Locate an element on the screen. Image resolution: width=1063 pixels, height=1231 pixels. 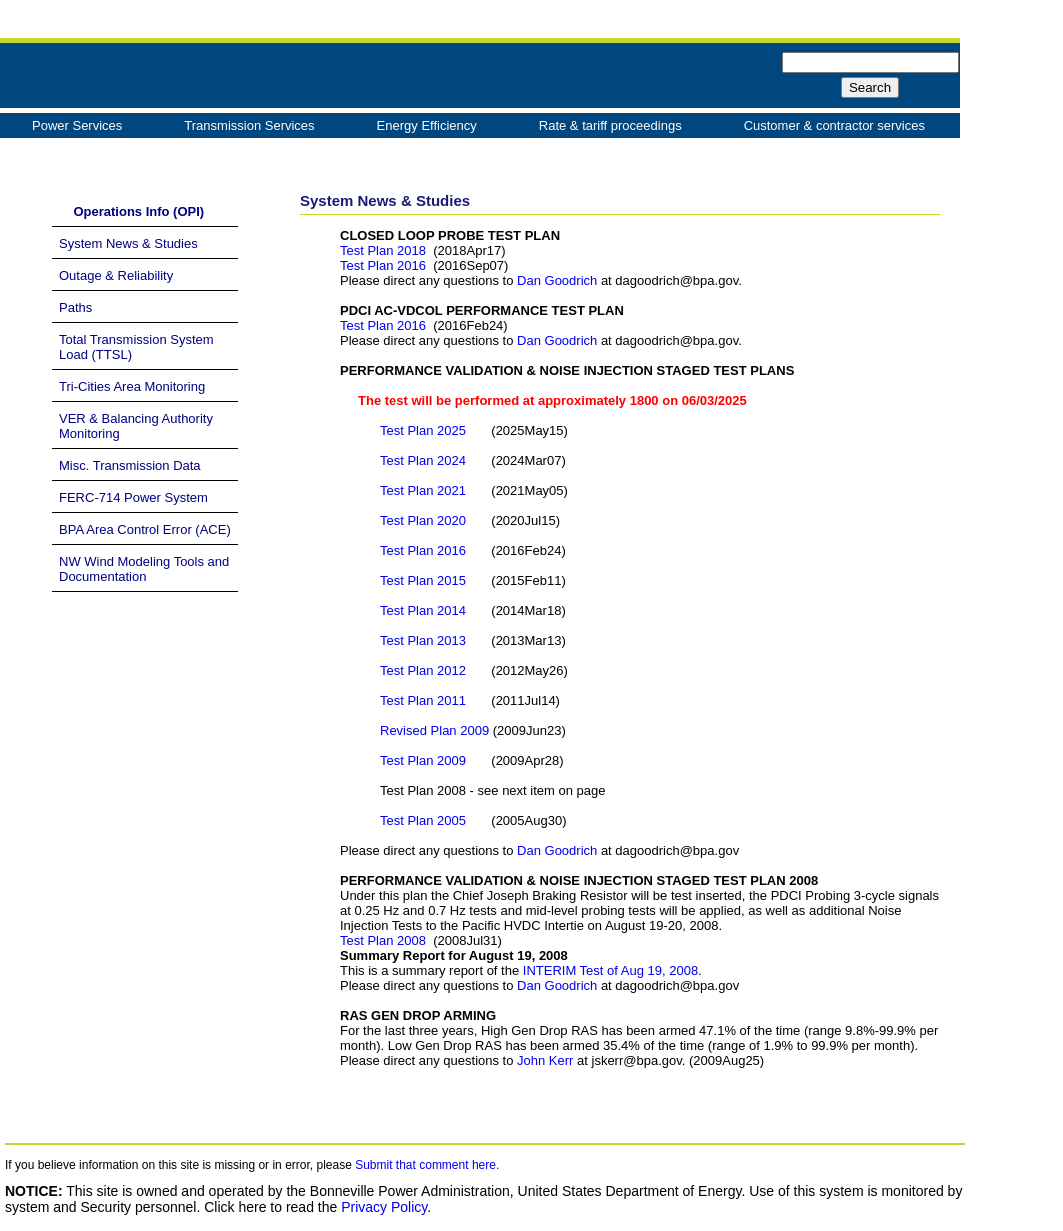
Power Services is located at coordinates (77, 125).